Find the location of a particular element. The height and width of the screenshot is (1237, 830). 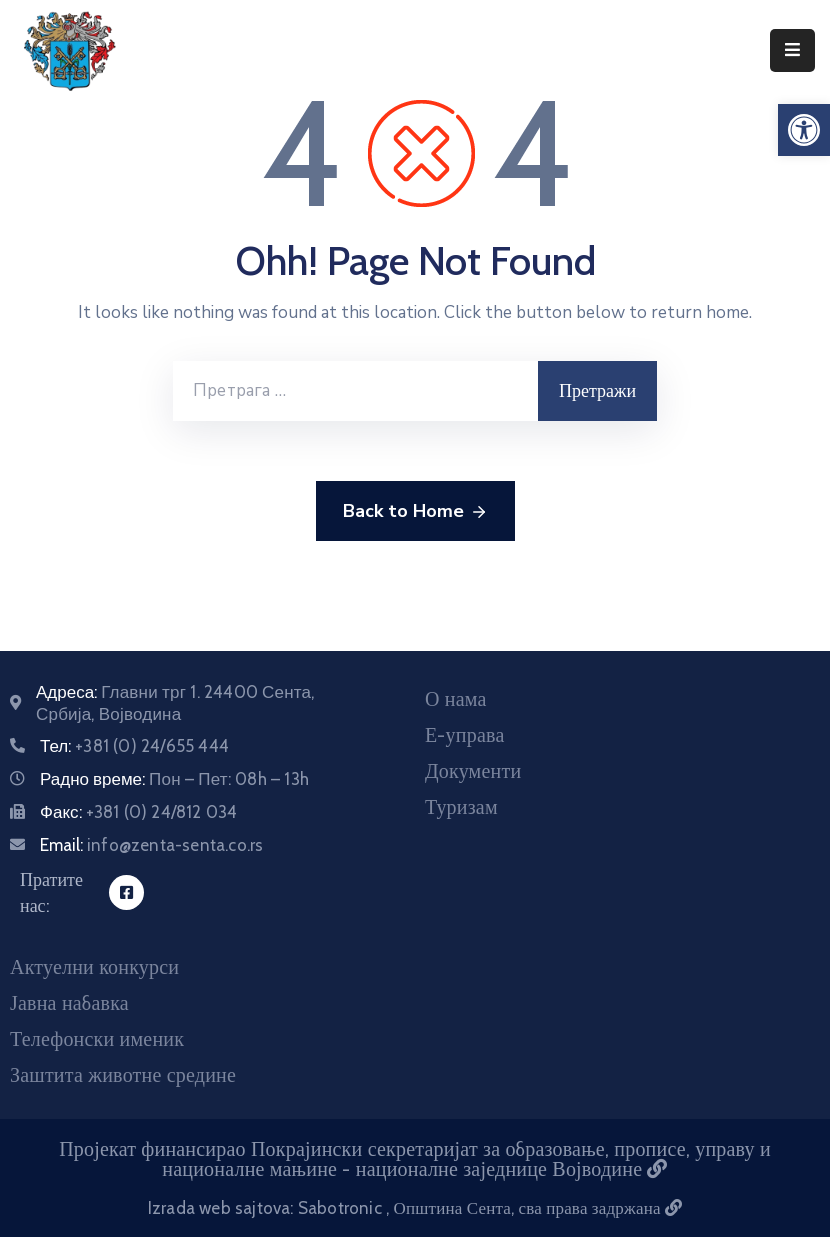

Туризам is located at coordinates (461, 807).